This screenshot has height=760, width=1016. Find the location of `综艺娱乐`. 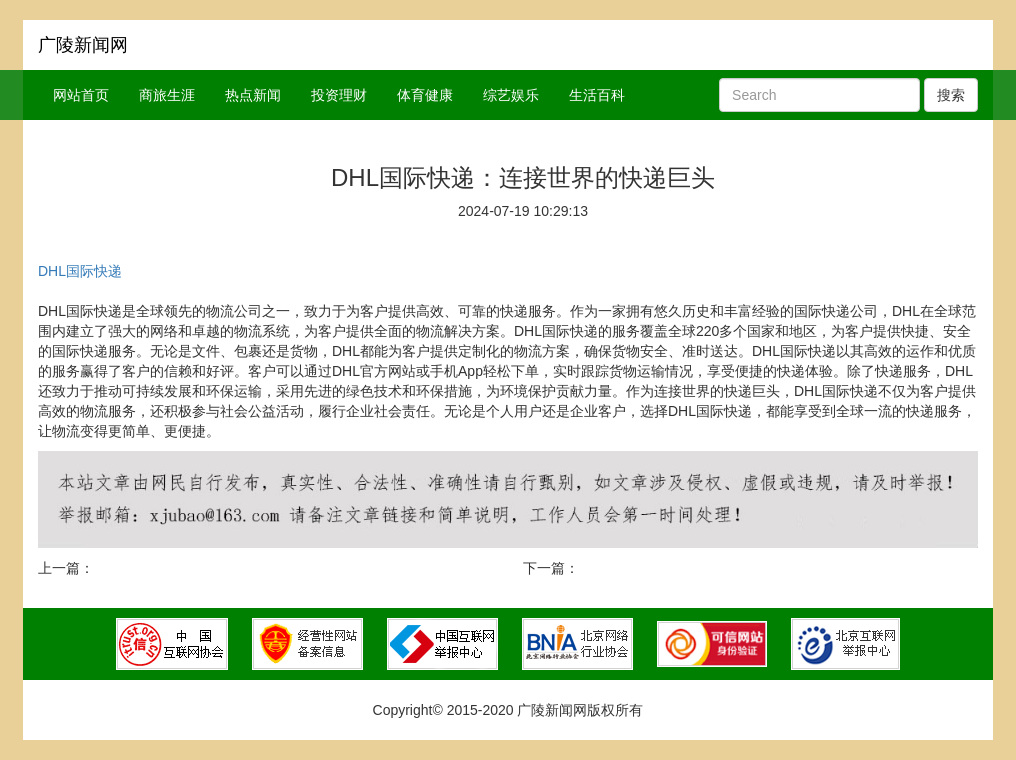

综艺娱乐 is located at coordinates (511, 95).